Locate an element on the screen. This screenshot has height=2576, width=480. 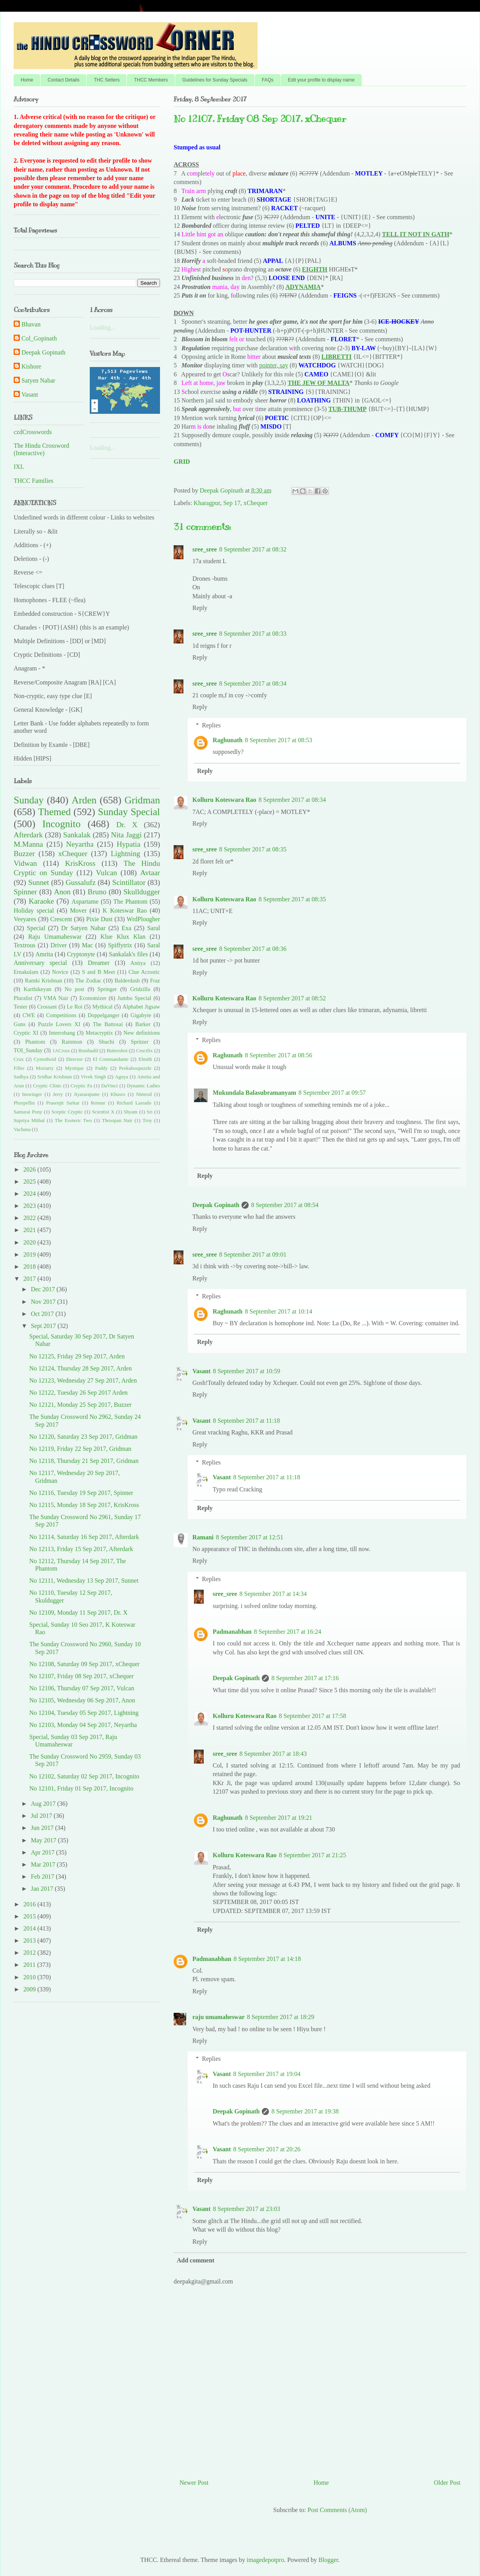
Jun 2017 is located at coordinates (43, 1827).